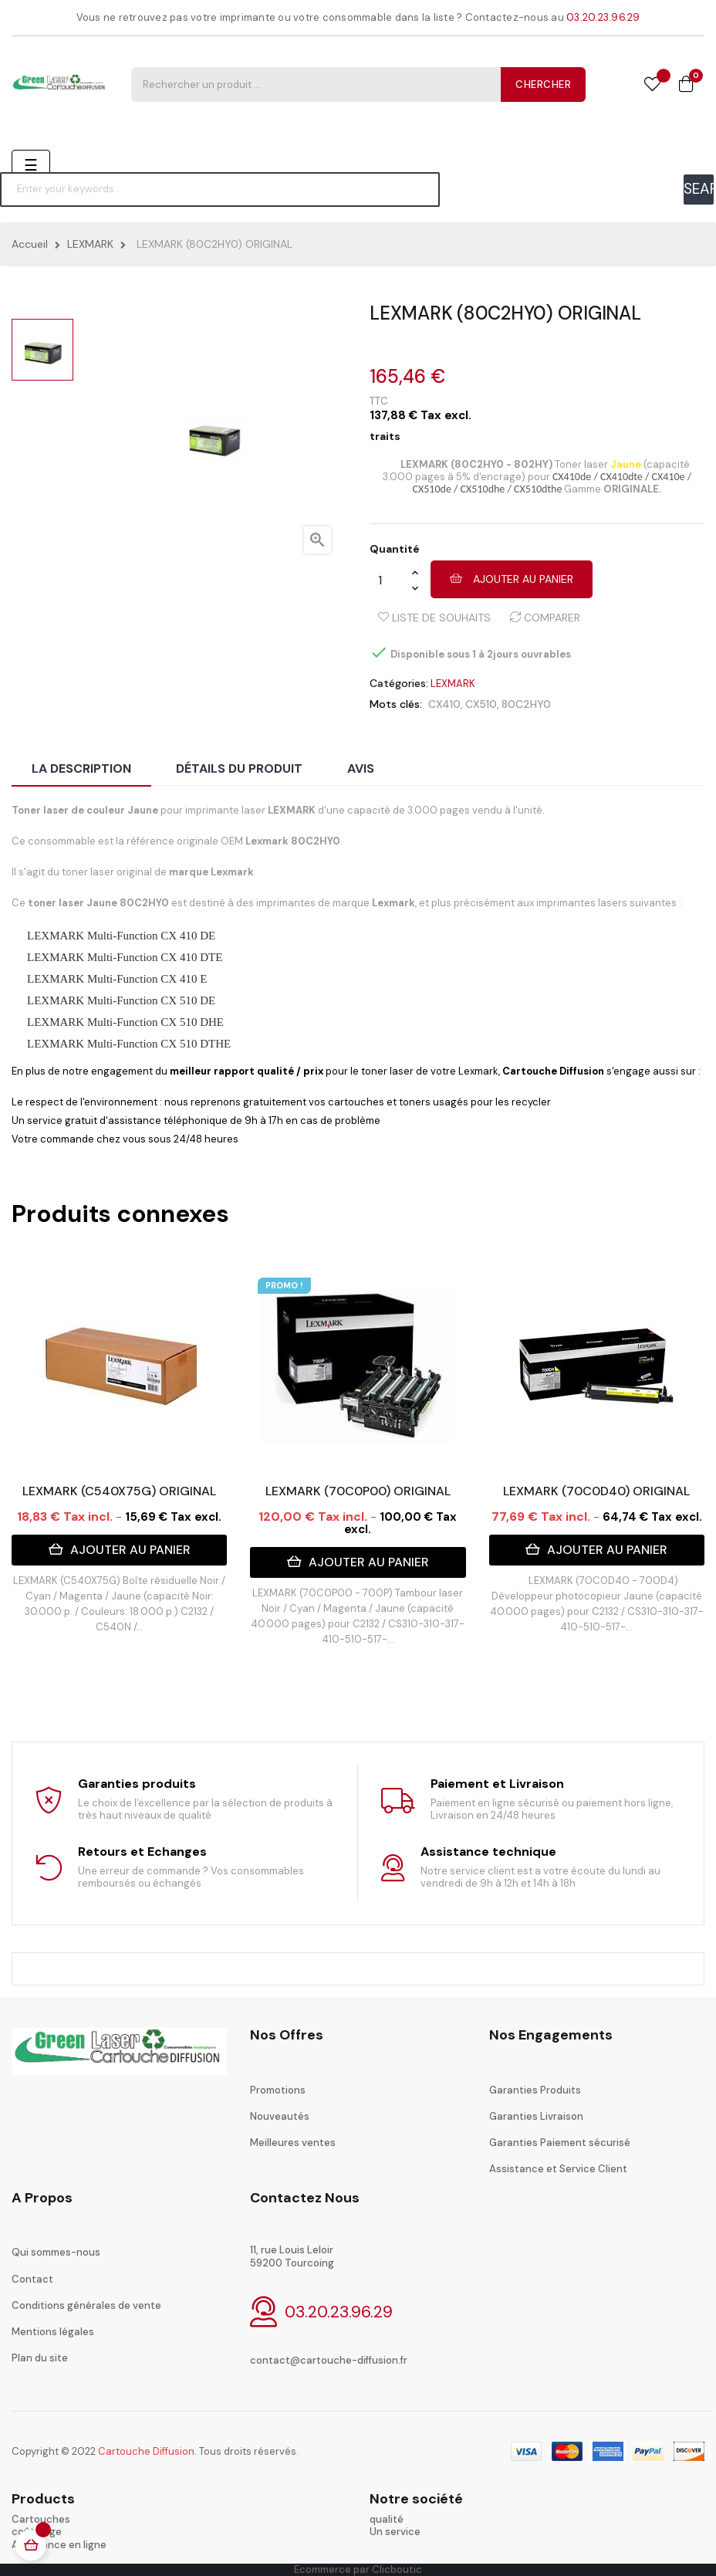  I want to click on Contact, so click(32, 2279).